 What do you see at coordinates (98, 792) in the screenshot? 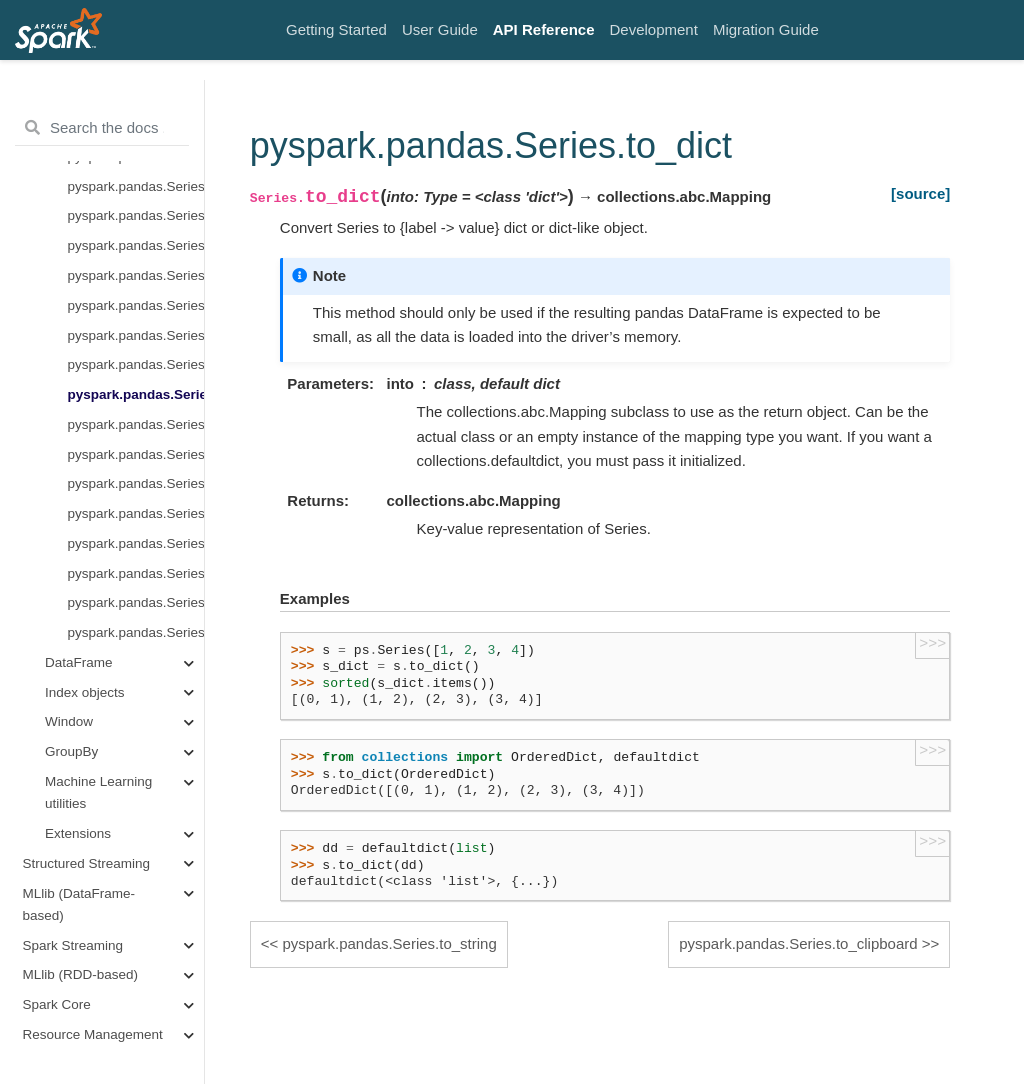
I see `Machine Learning utilities` at bounding box center [98, 792].